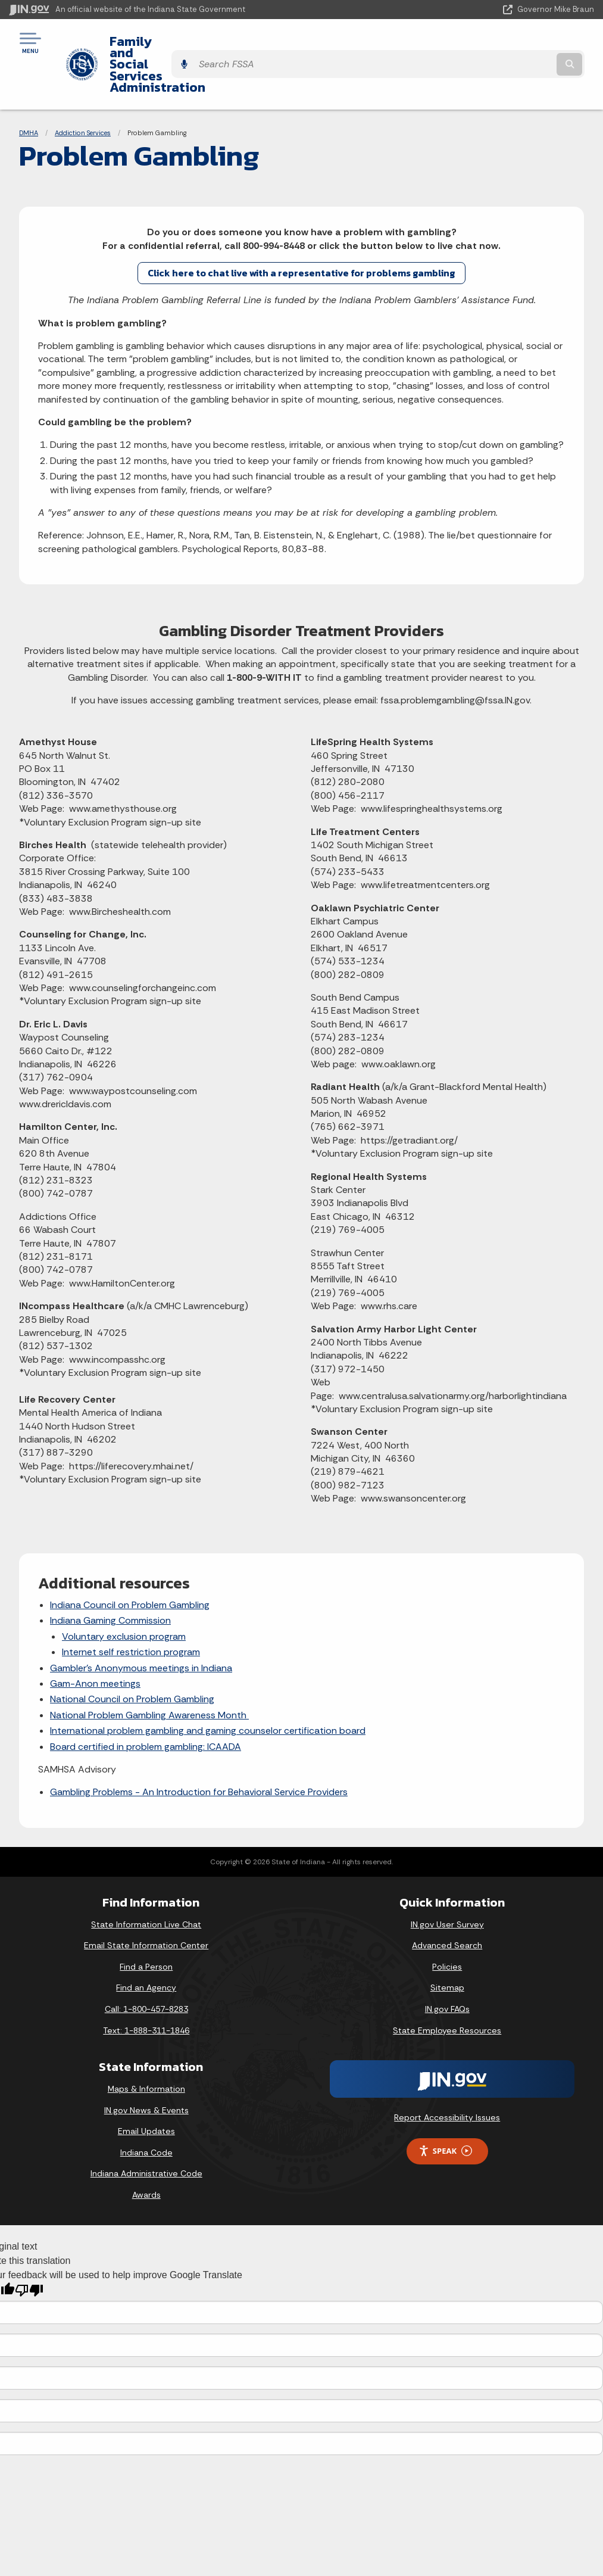 The height and width of the screenshot is (2576, 603). I want to click on Speak [Speak - Listen with the ReachDeck Toolbar], so click(445, 2107).